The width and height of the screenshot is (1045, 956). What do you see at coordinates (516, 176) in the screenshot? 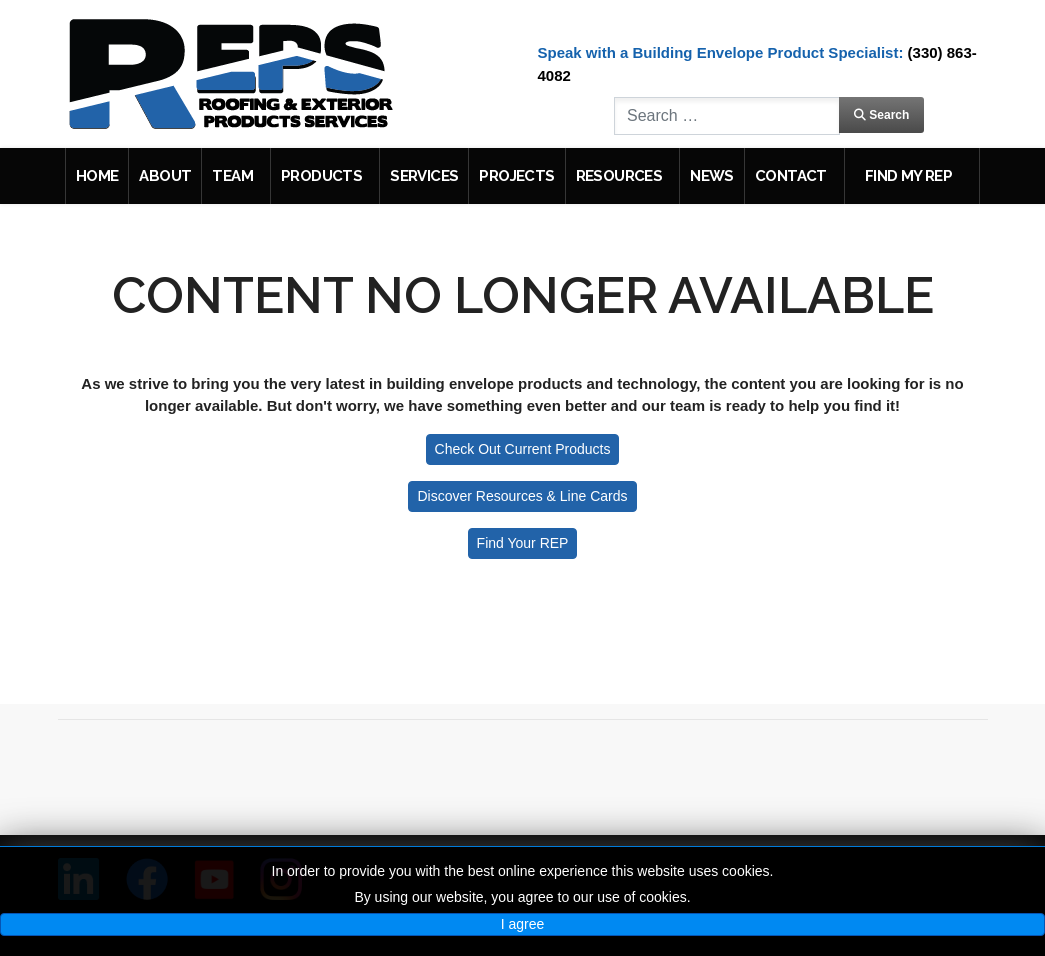
I see `Projects` at bounding box center [516, 176].